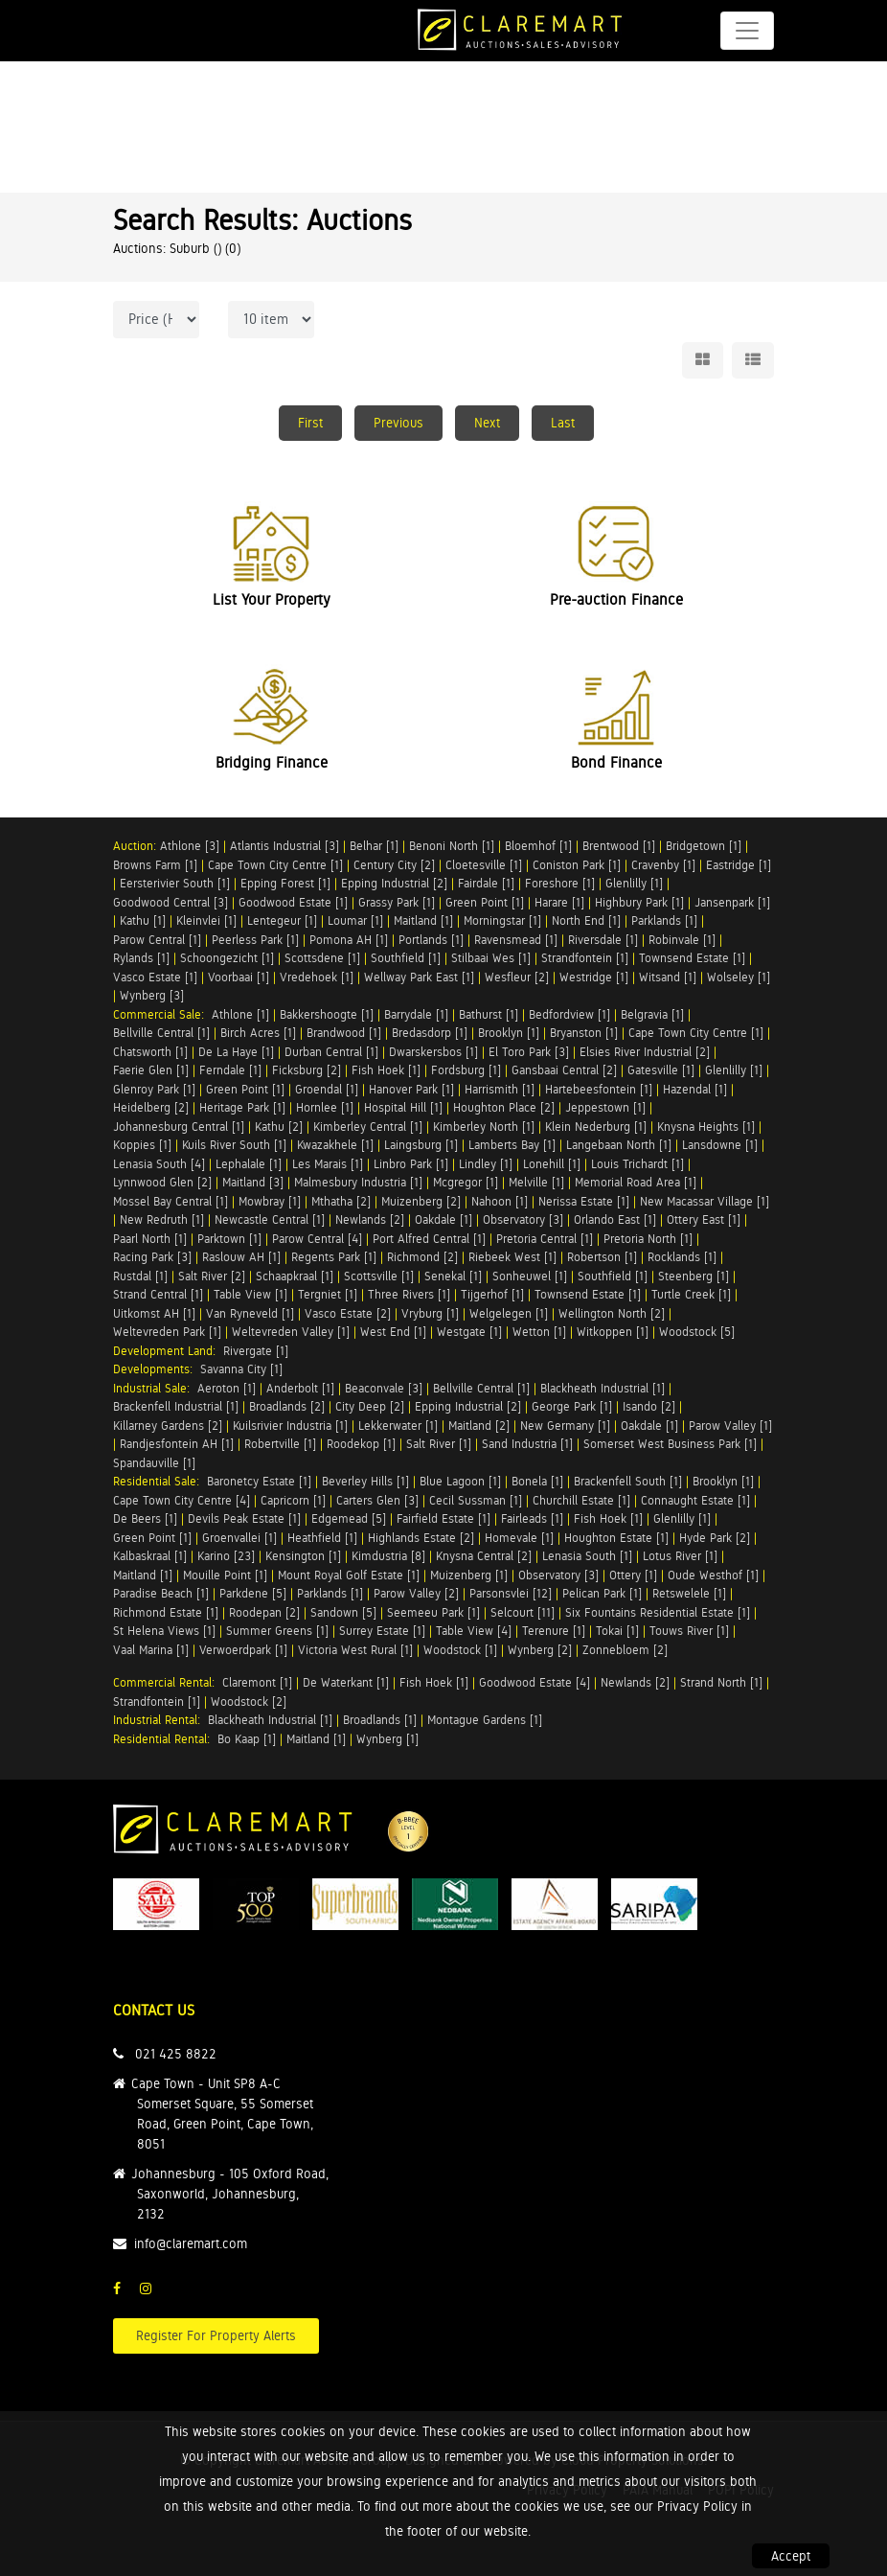  I want to click on Goodwood Estate [1], so click(293, 902).